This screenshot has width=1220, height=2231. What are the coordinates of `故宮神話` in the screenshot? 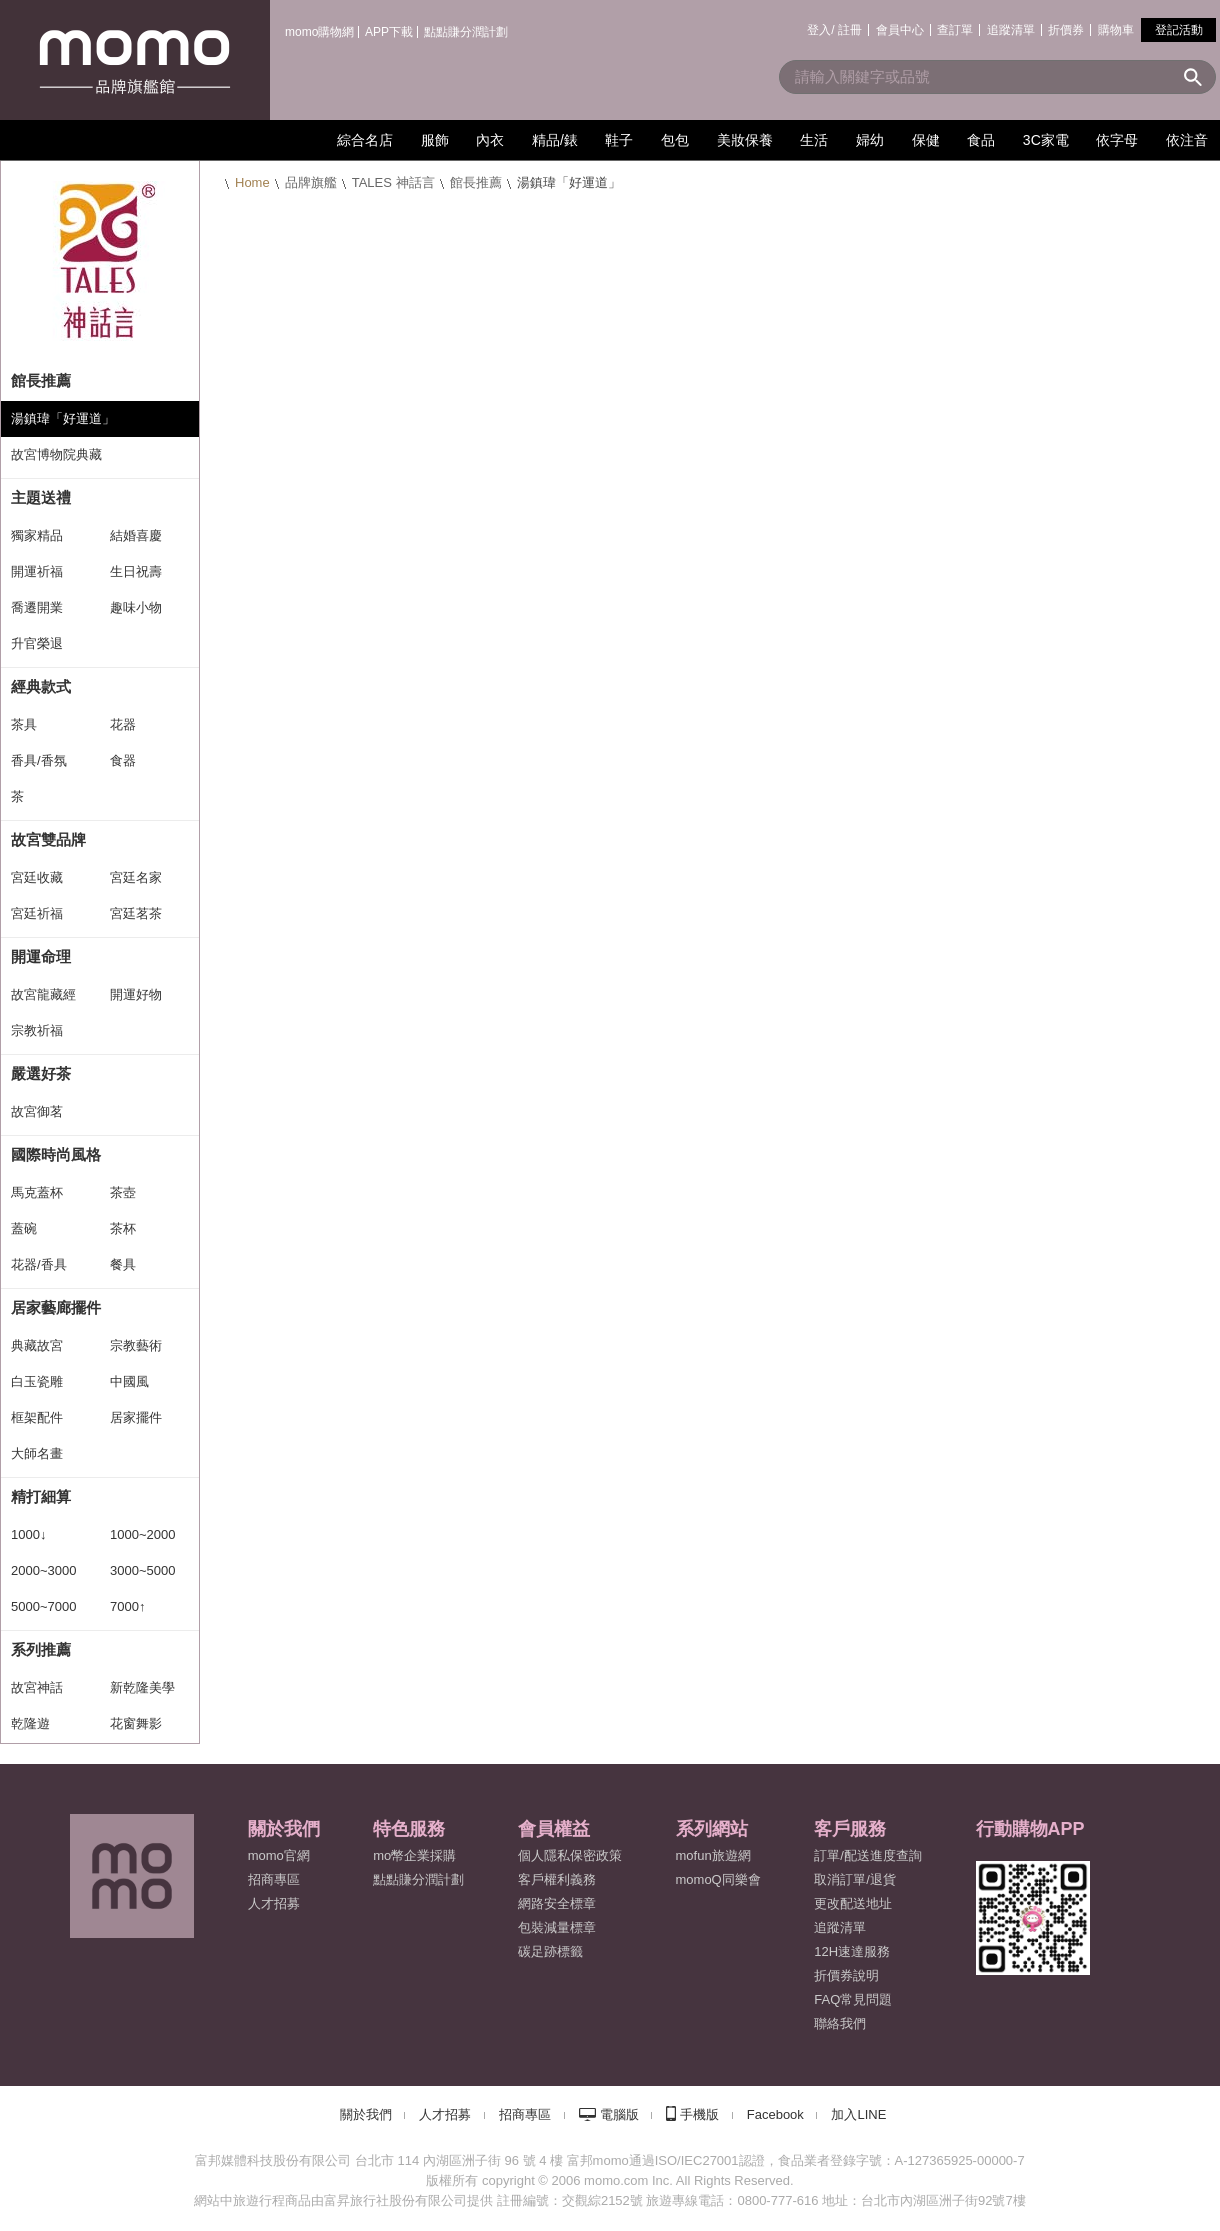 It's located at (37, 1687).